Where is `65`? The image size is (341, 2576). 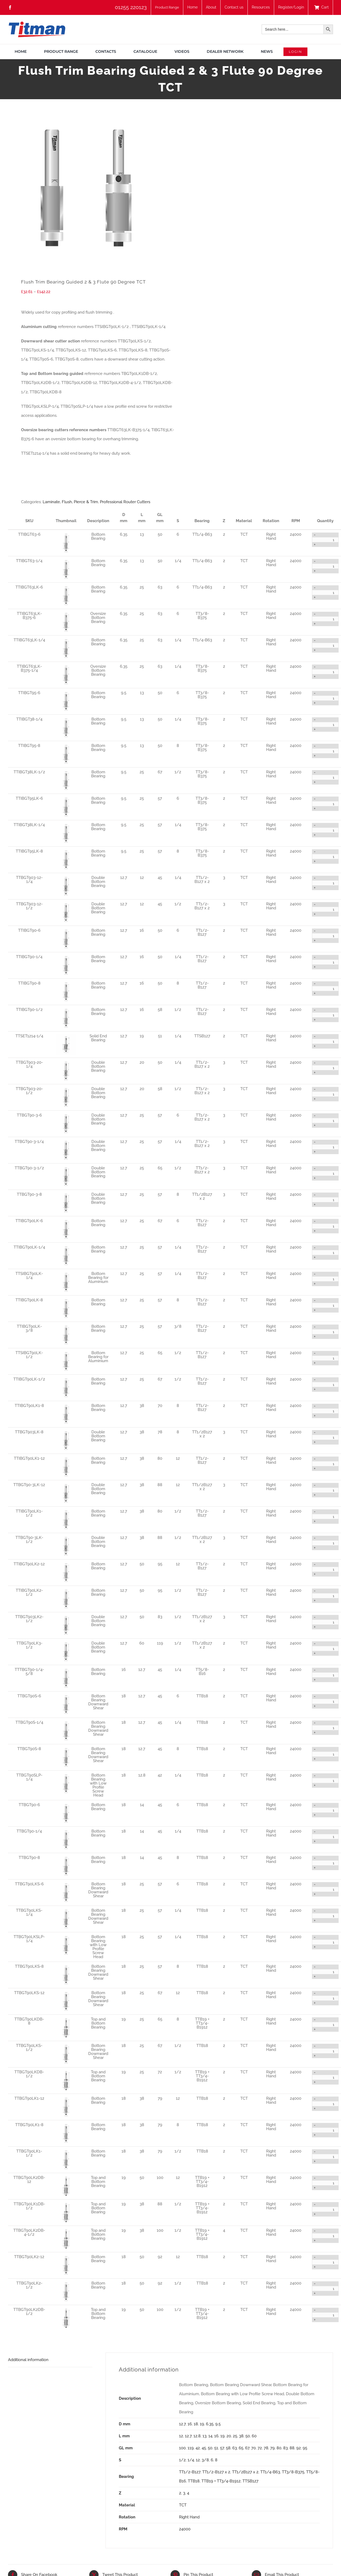
65 is located at coordinates (241, 2448).